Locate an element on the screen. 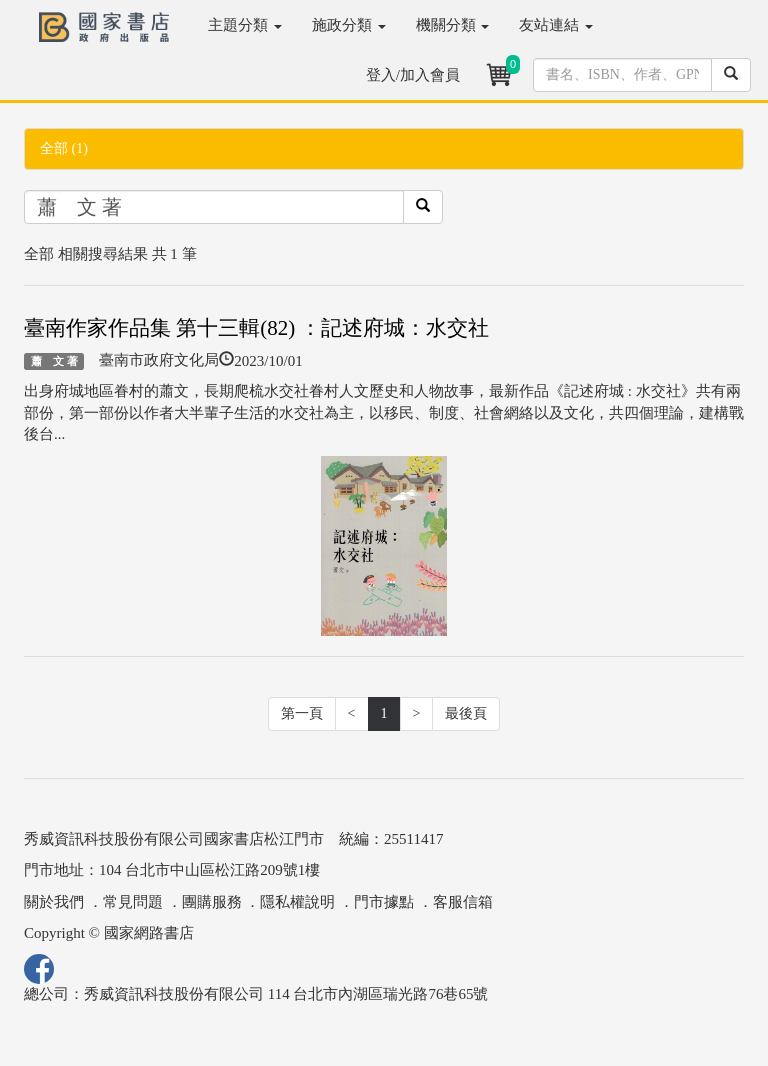  關於我們 is located at coordinates (54, 902).